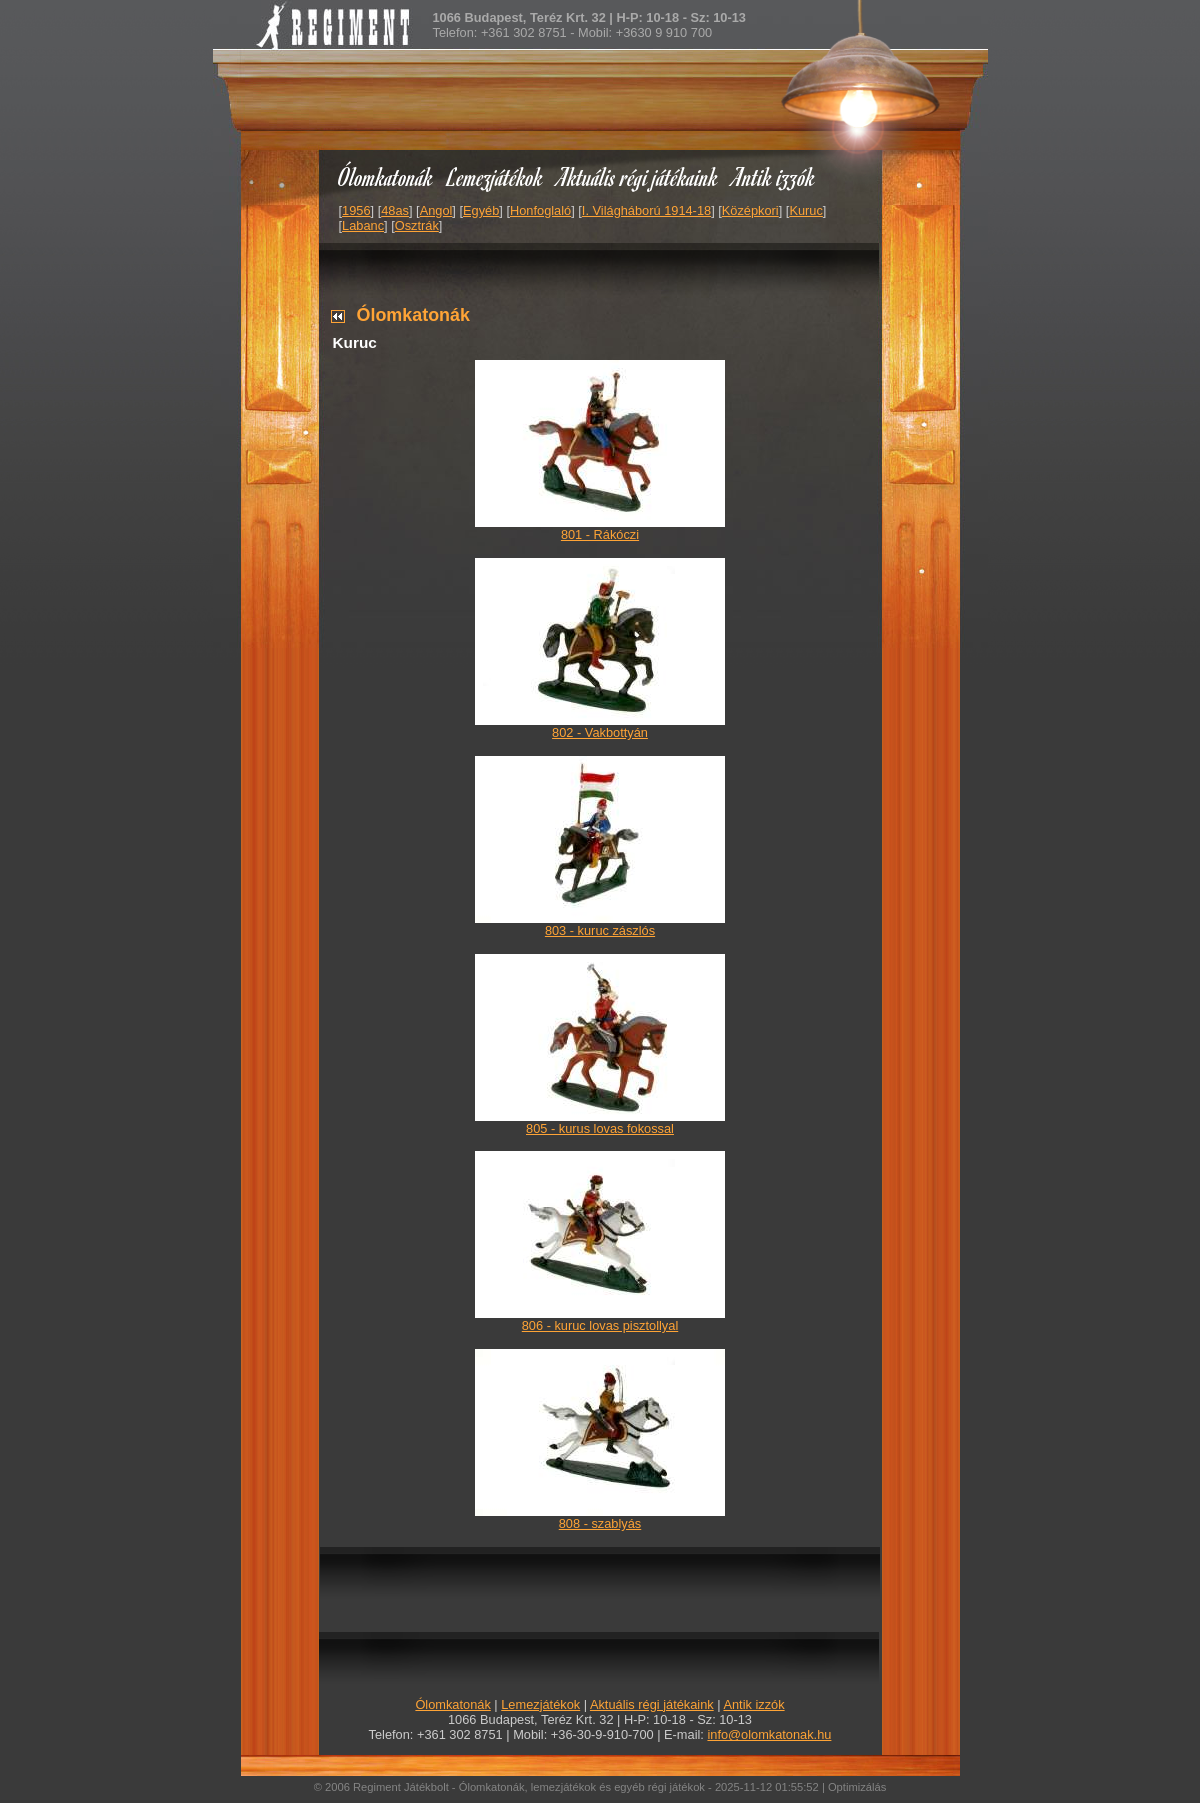 The width and height of the screenshot is (1200, 1803). I want to click on Lemezjátékok, so click(495, 176).